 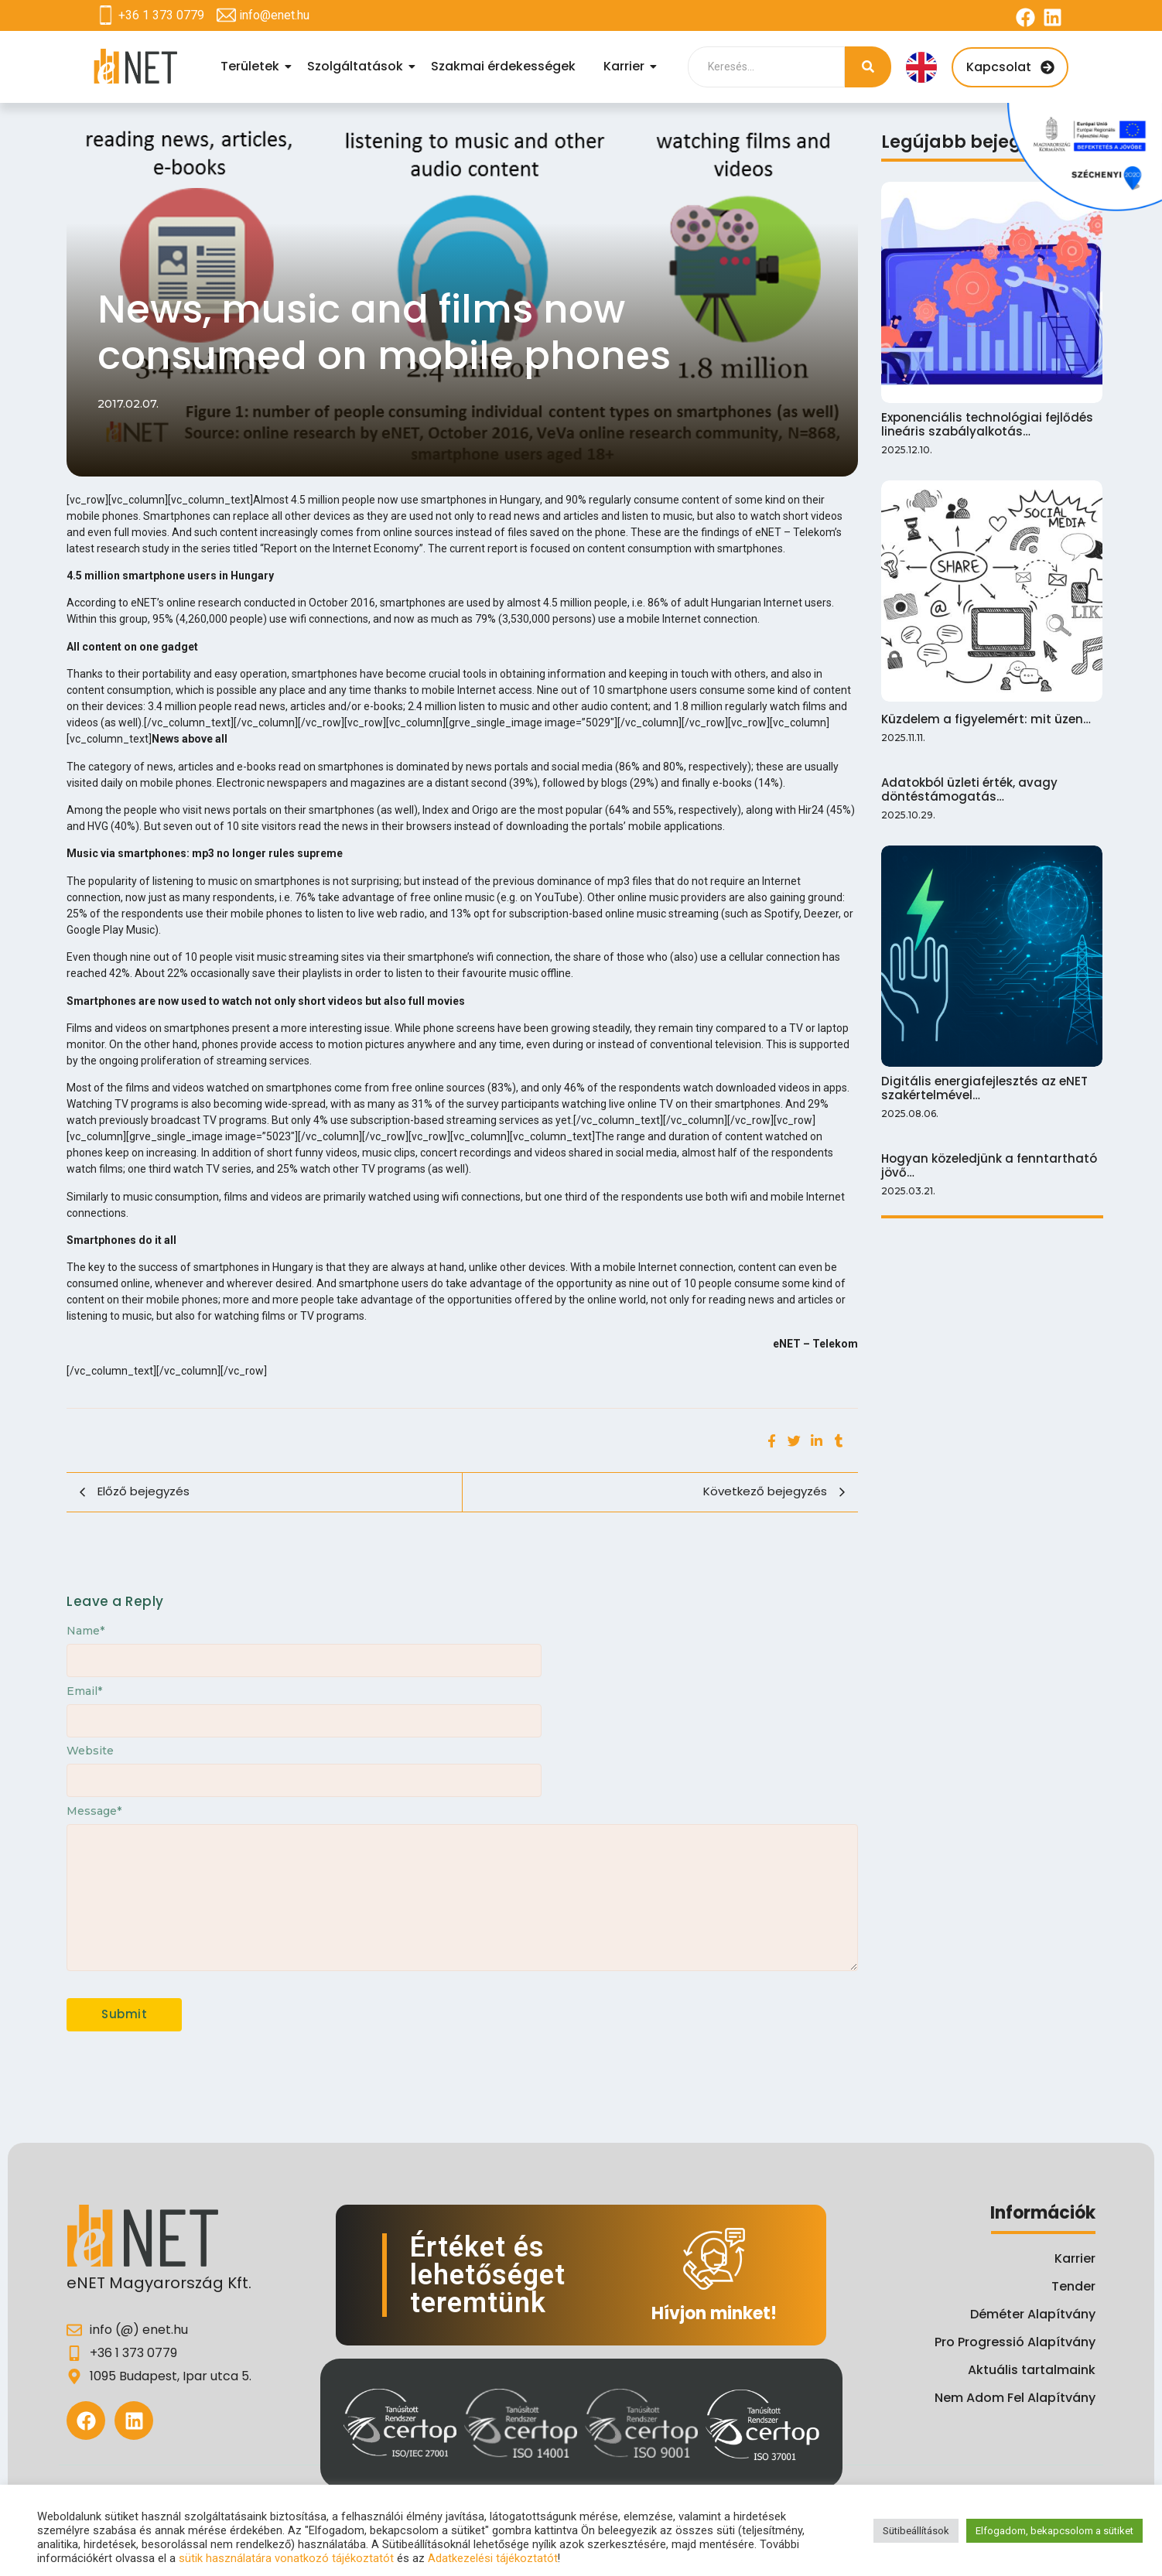 What do you see at coordinates (984, 1088) in the screenshot?
I see `Digitális energiafejlesztés az eNET szakértelmével…` at bounding box center [984, 1088].